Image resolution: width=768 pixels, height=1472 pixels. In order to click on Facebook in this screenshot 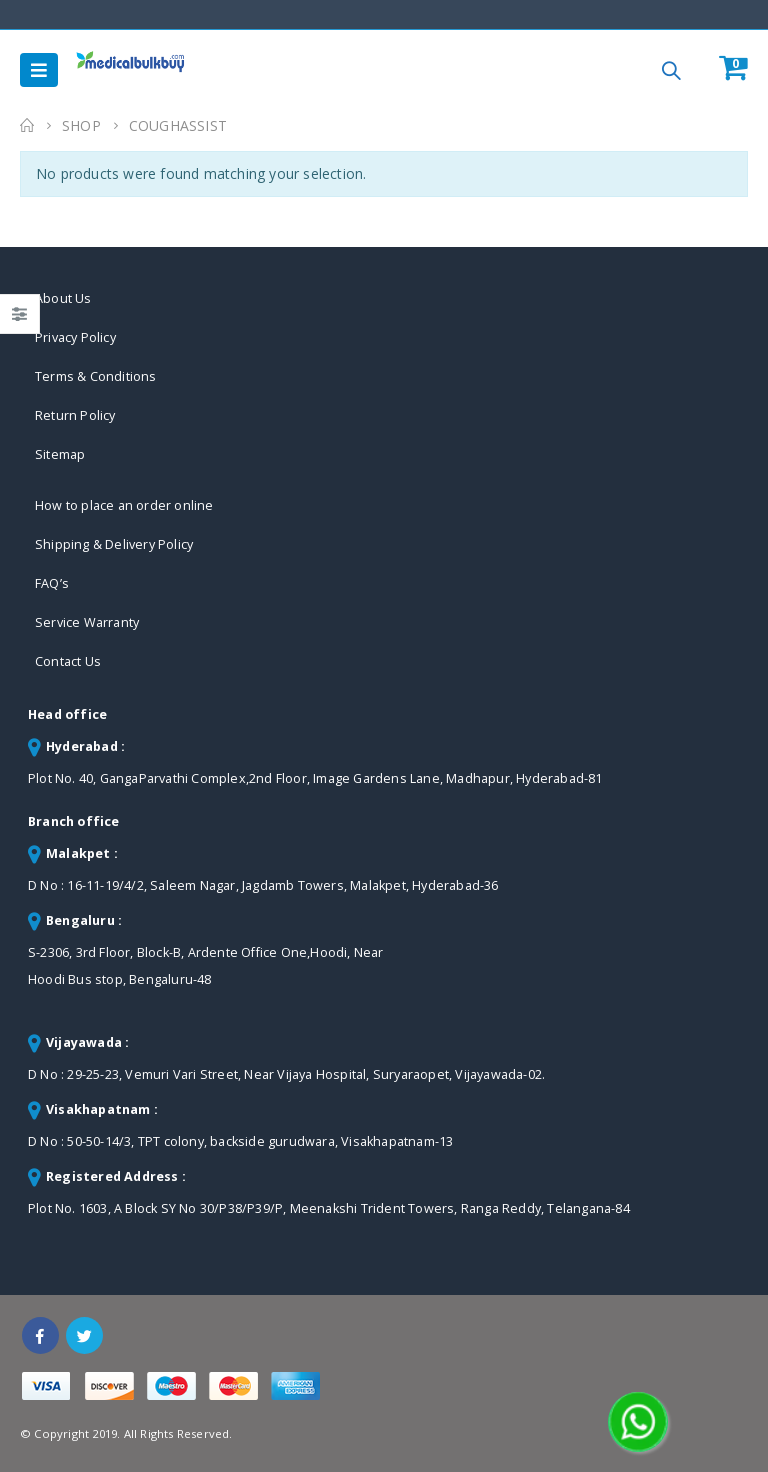, I will do `click(40, 1335)`.